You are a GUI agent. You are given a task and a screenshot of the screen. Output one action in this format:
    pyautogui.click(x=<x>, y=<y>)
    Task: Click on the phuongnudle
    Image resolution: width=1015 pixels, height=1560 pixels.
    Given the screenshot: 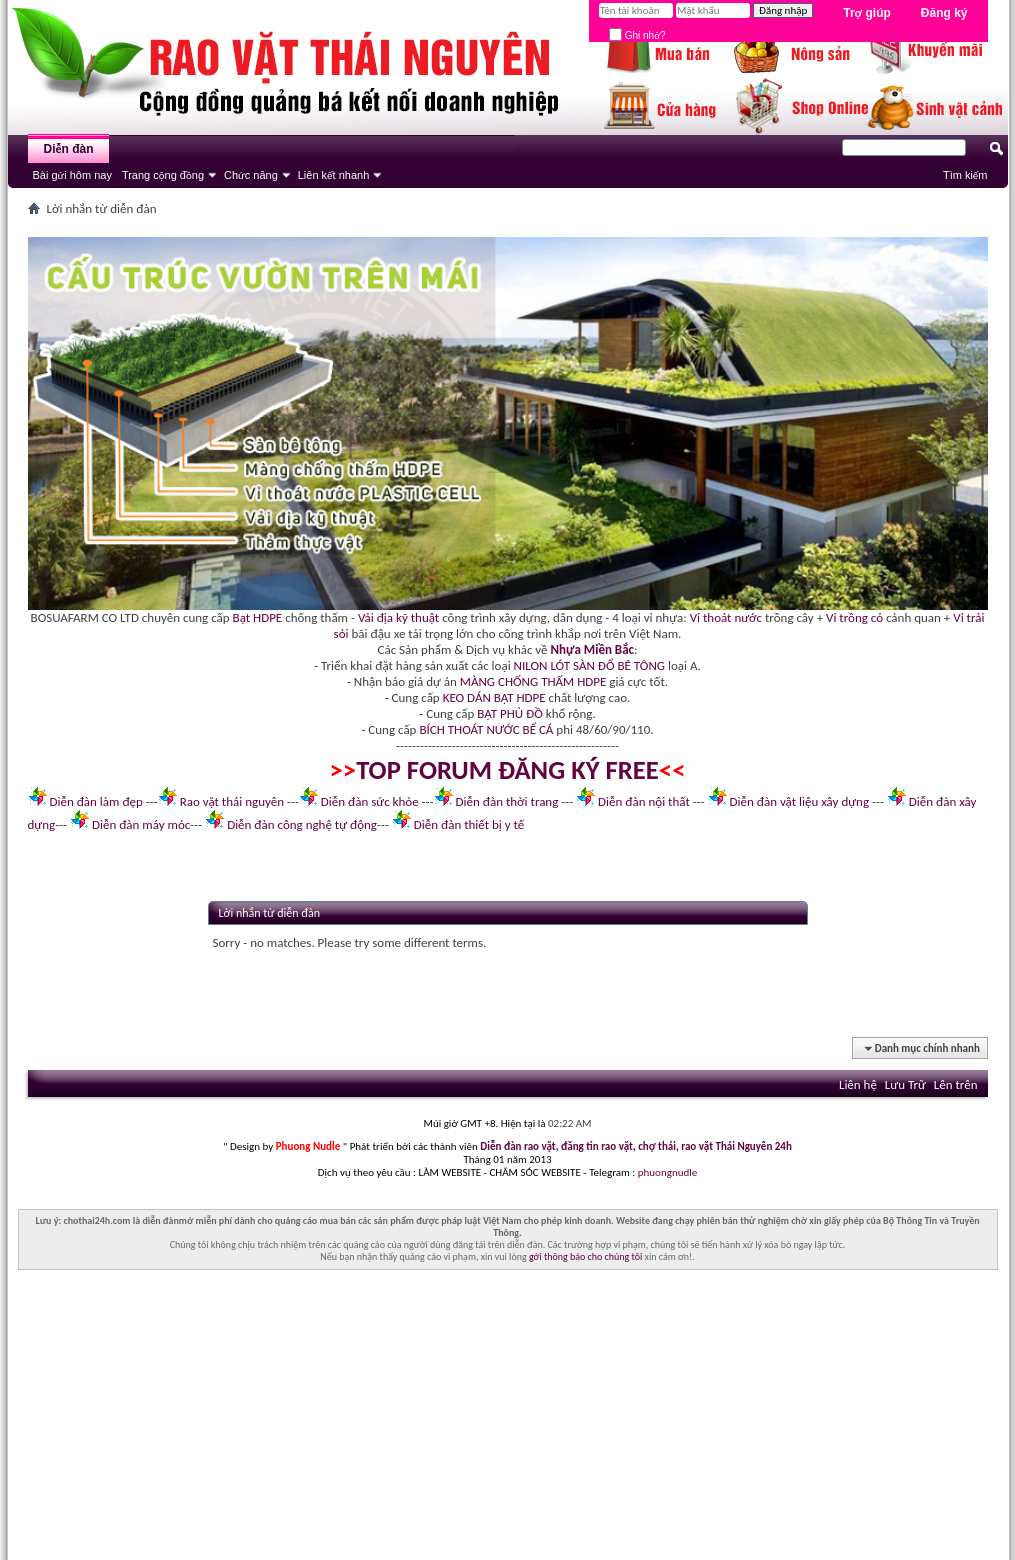 What is the action you would take?
    pyautogui.click(x=667, y=1172)
    